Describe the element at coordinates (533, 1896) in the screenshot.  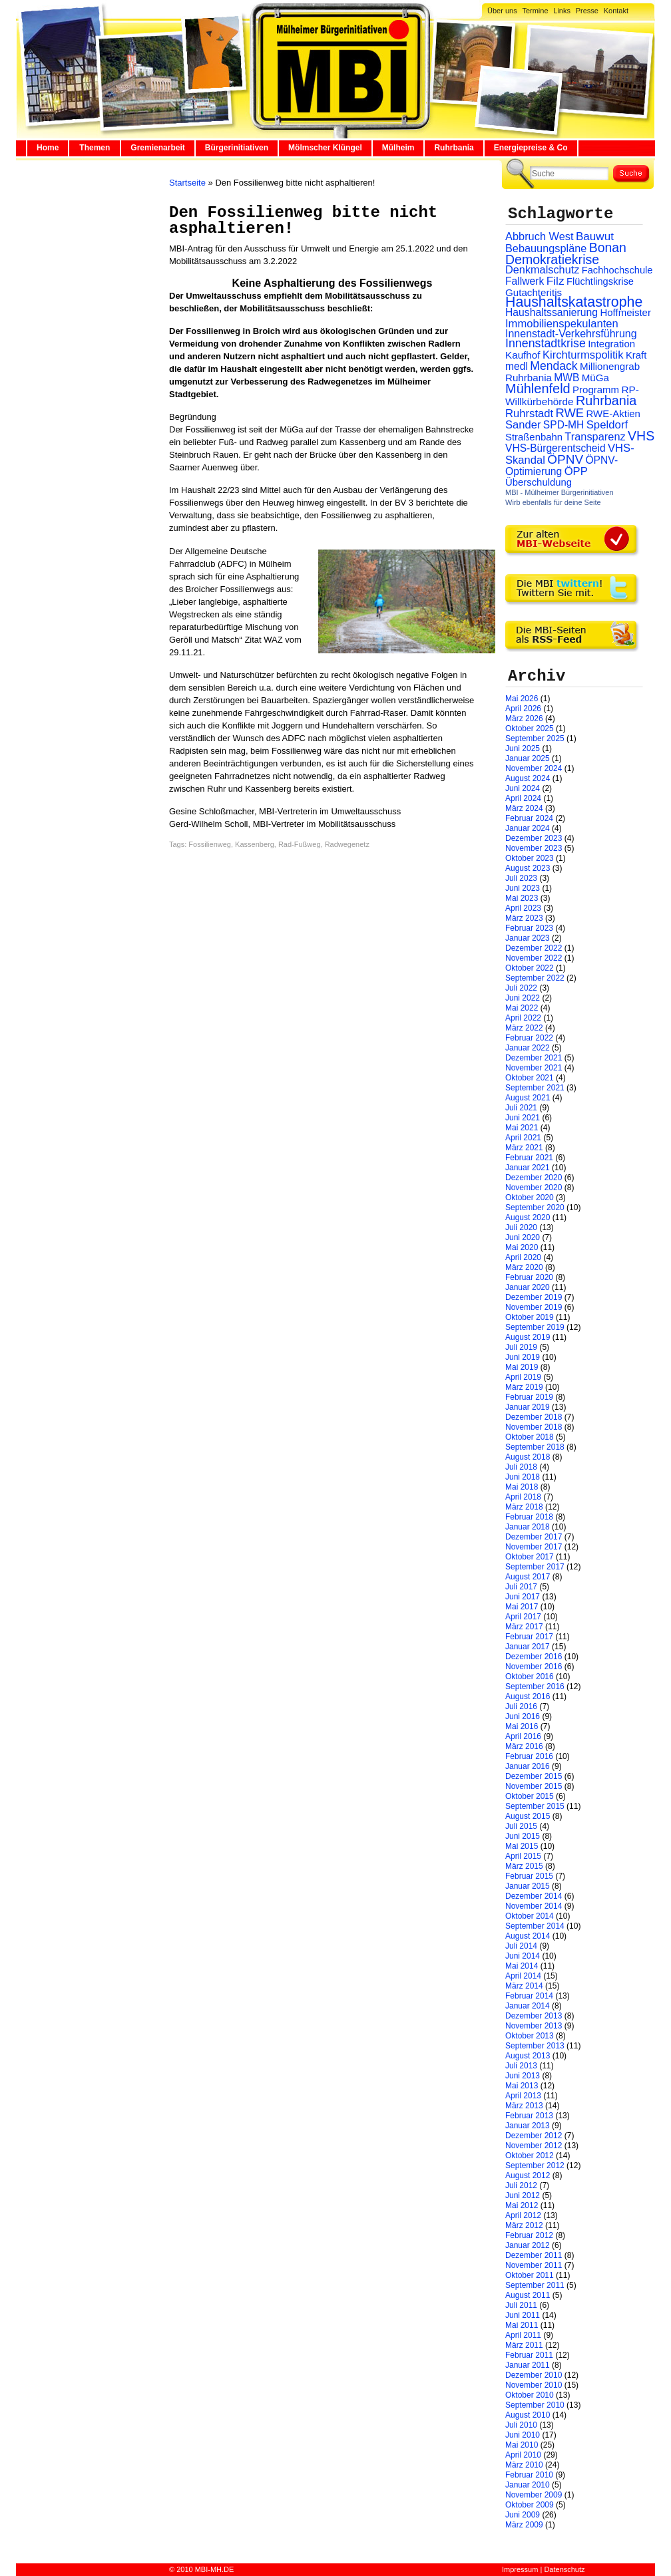
I see `Dezember 2014` at that location.